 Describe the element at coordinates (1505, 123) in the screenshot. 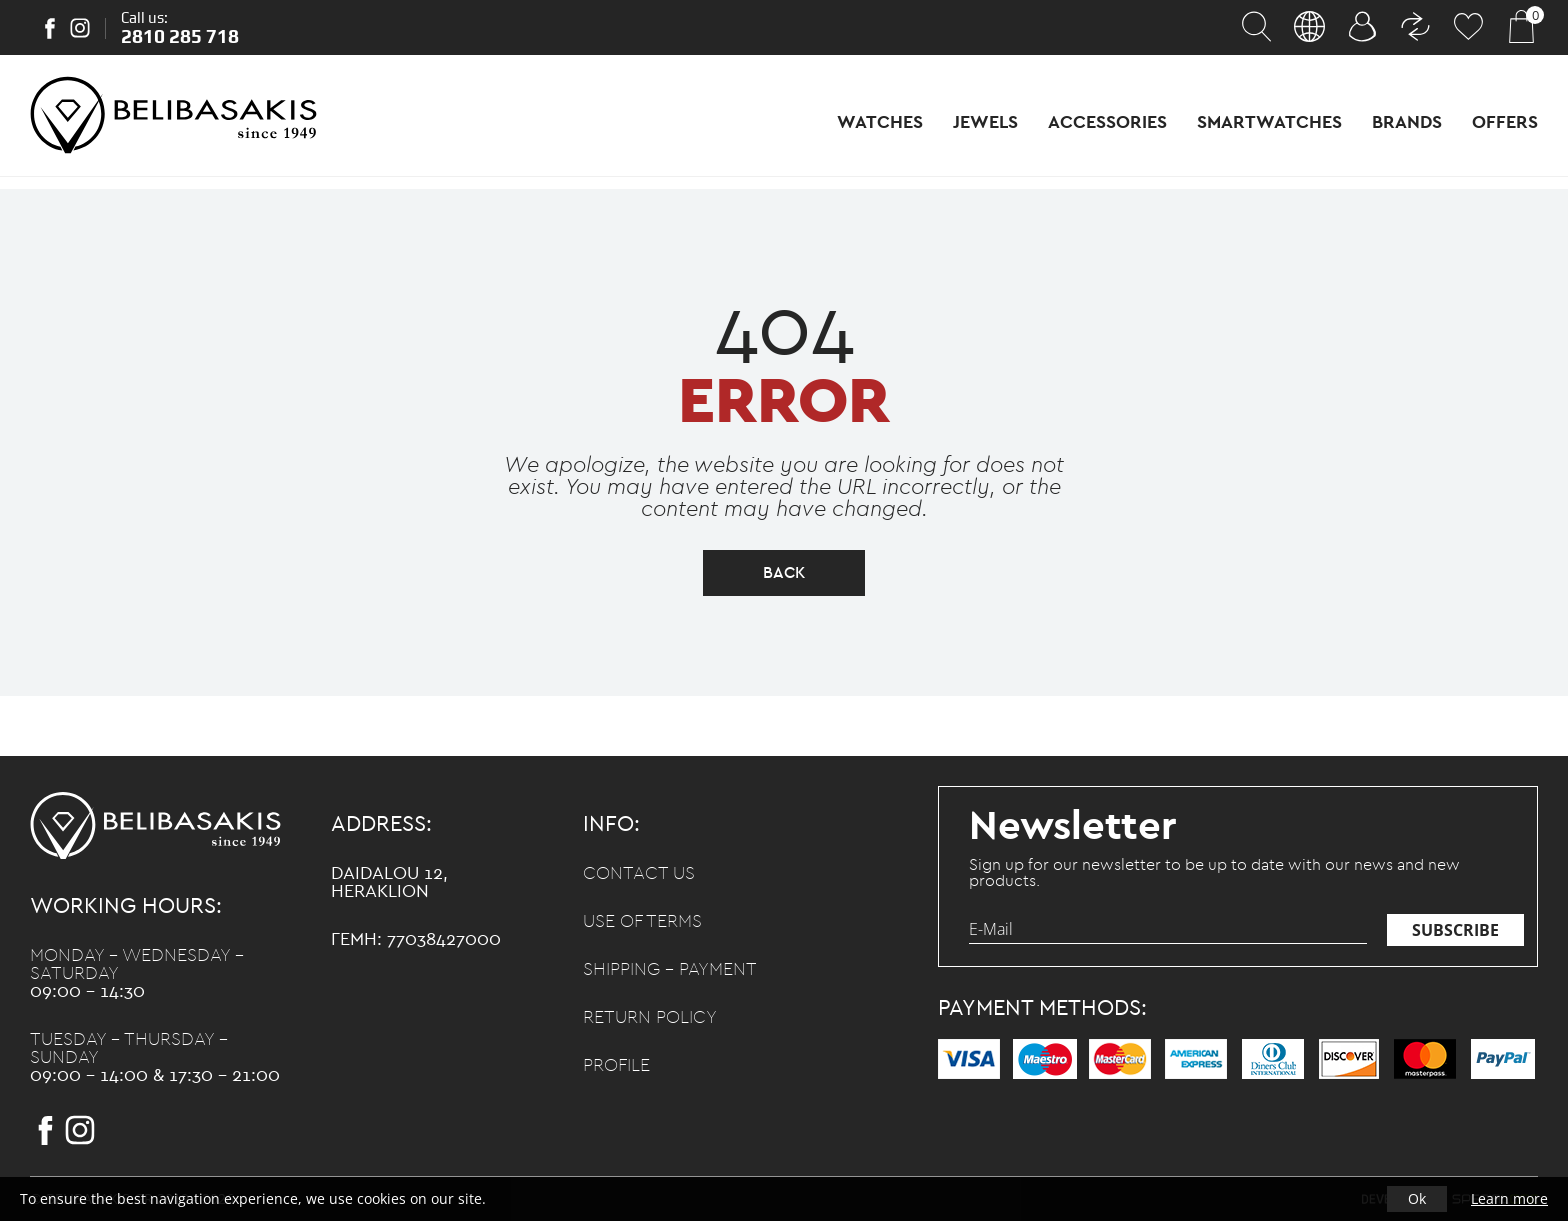

I see `Offers` at that location.